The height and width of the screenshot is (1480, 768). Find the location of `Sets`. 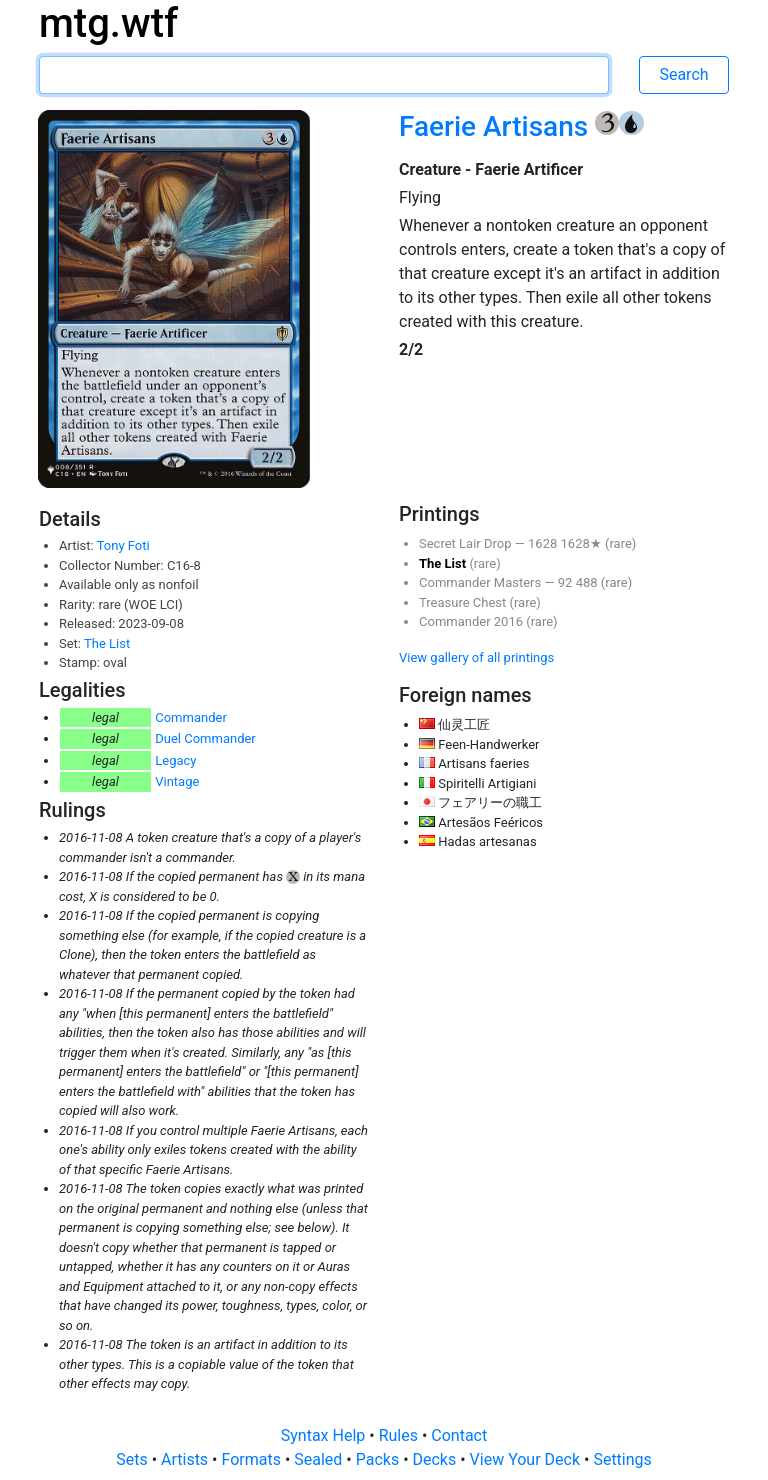

Sets is located at coordinates (133, 1459).